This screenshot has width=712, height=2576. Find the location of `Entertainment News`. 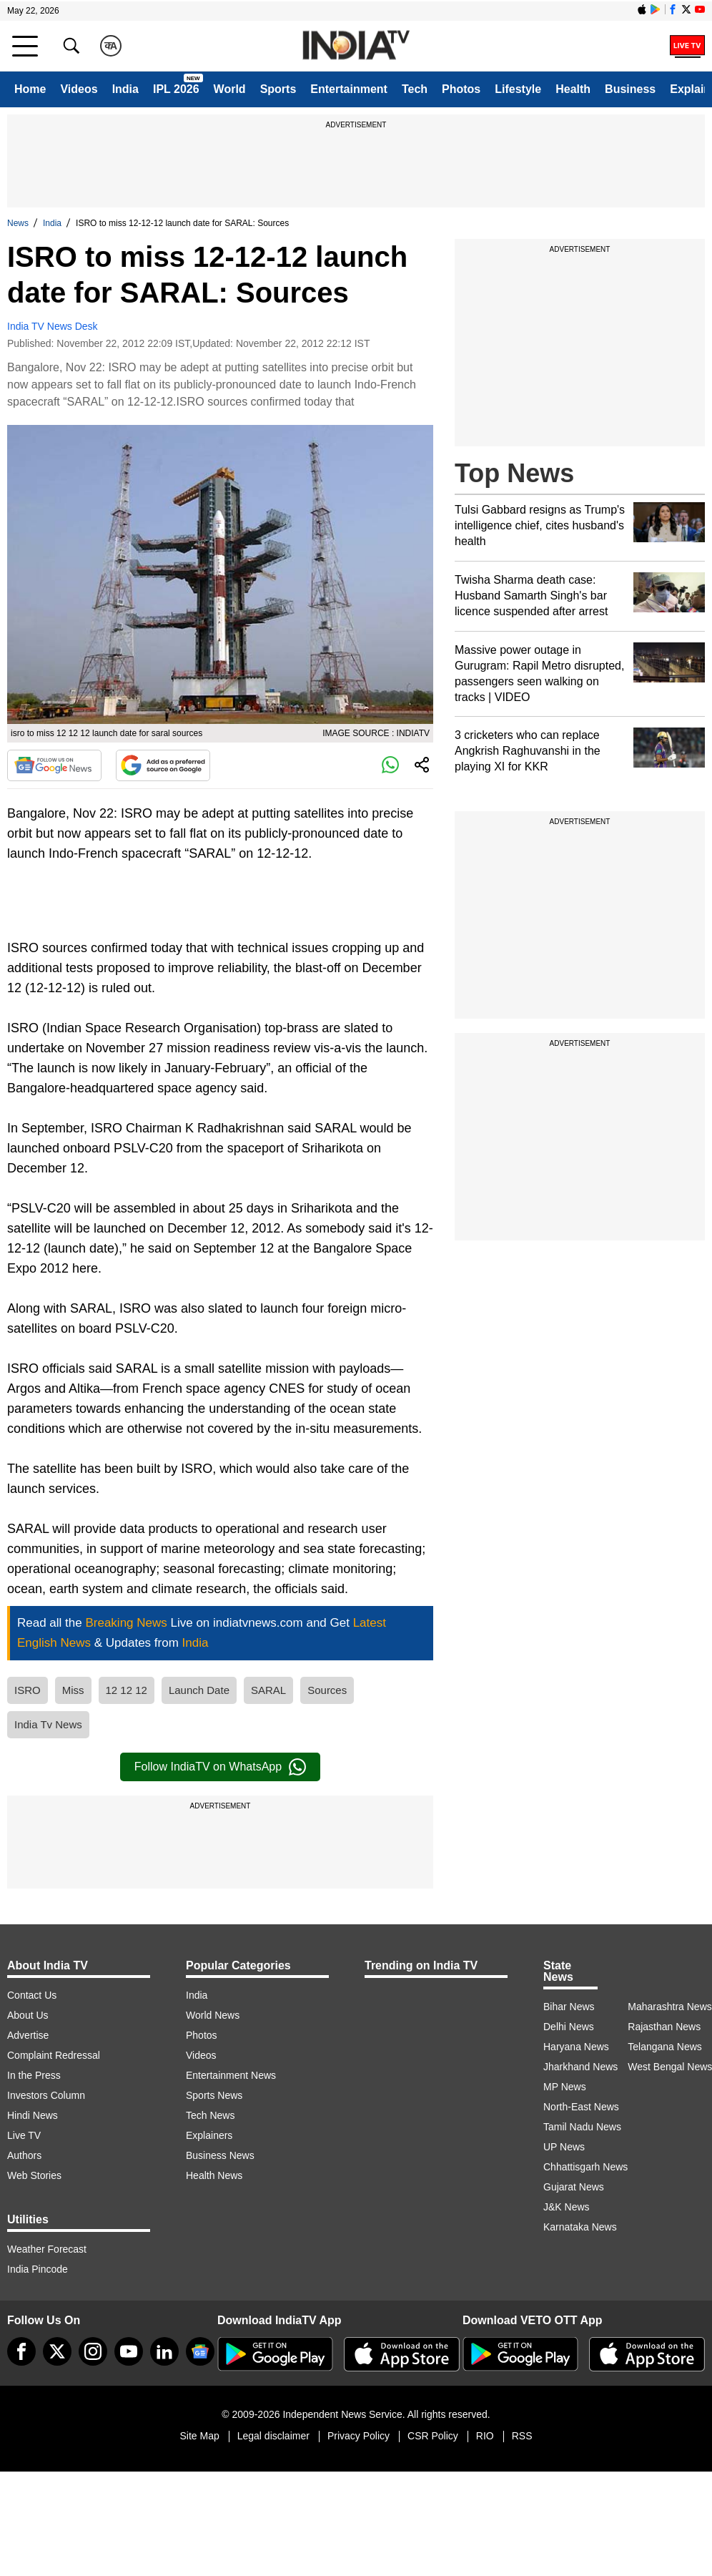

Entertainment News is located at coordinates (231, 2075).